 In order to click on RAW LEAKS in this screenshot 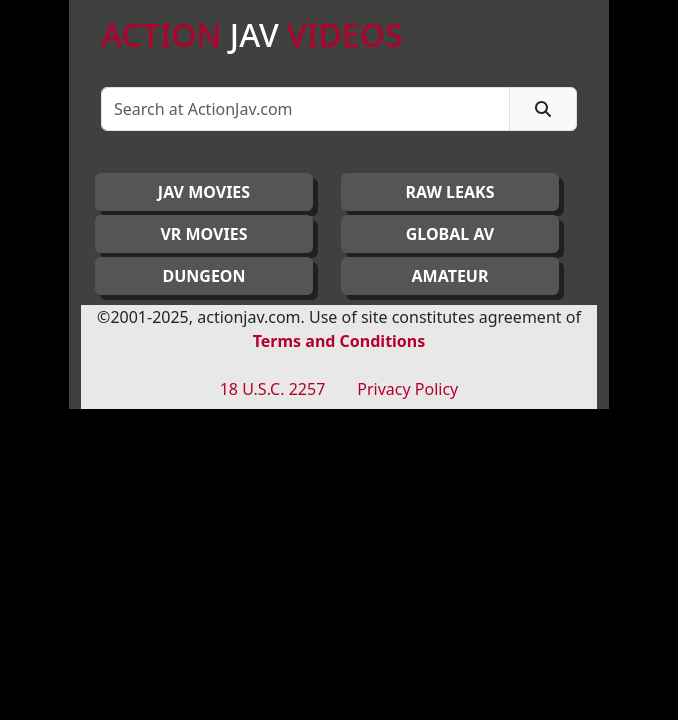, I will do `click(450, 192)`.